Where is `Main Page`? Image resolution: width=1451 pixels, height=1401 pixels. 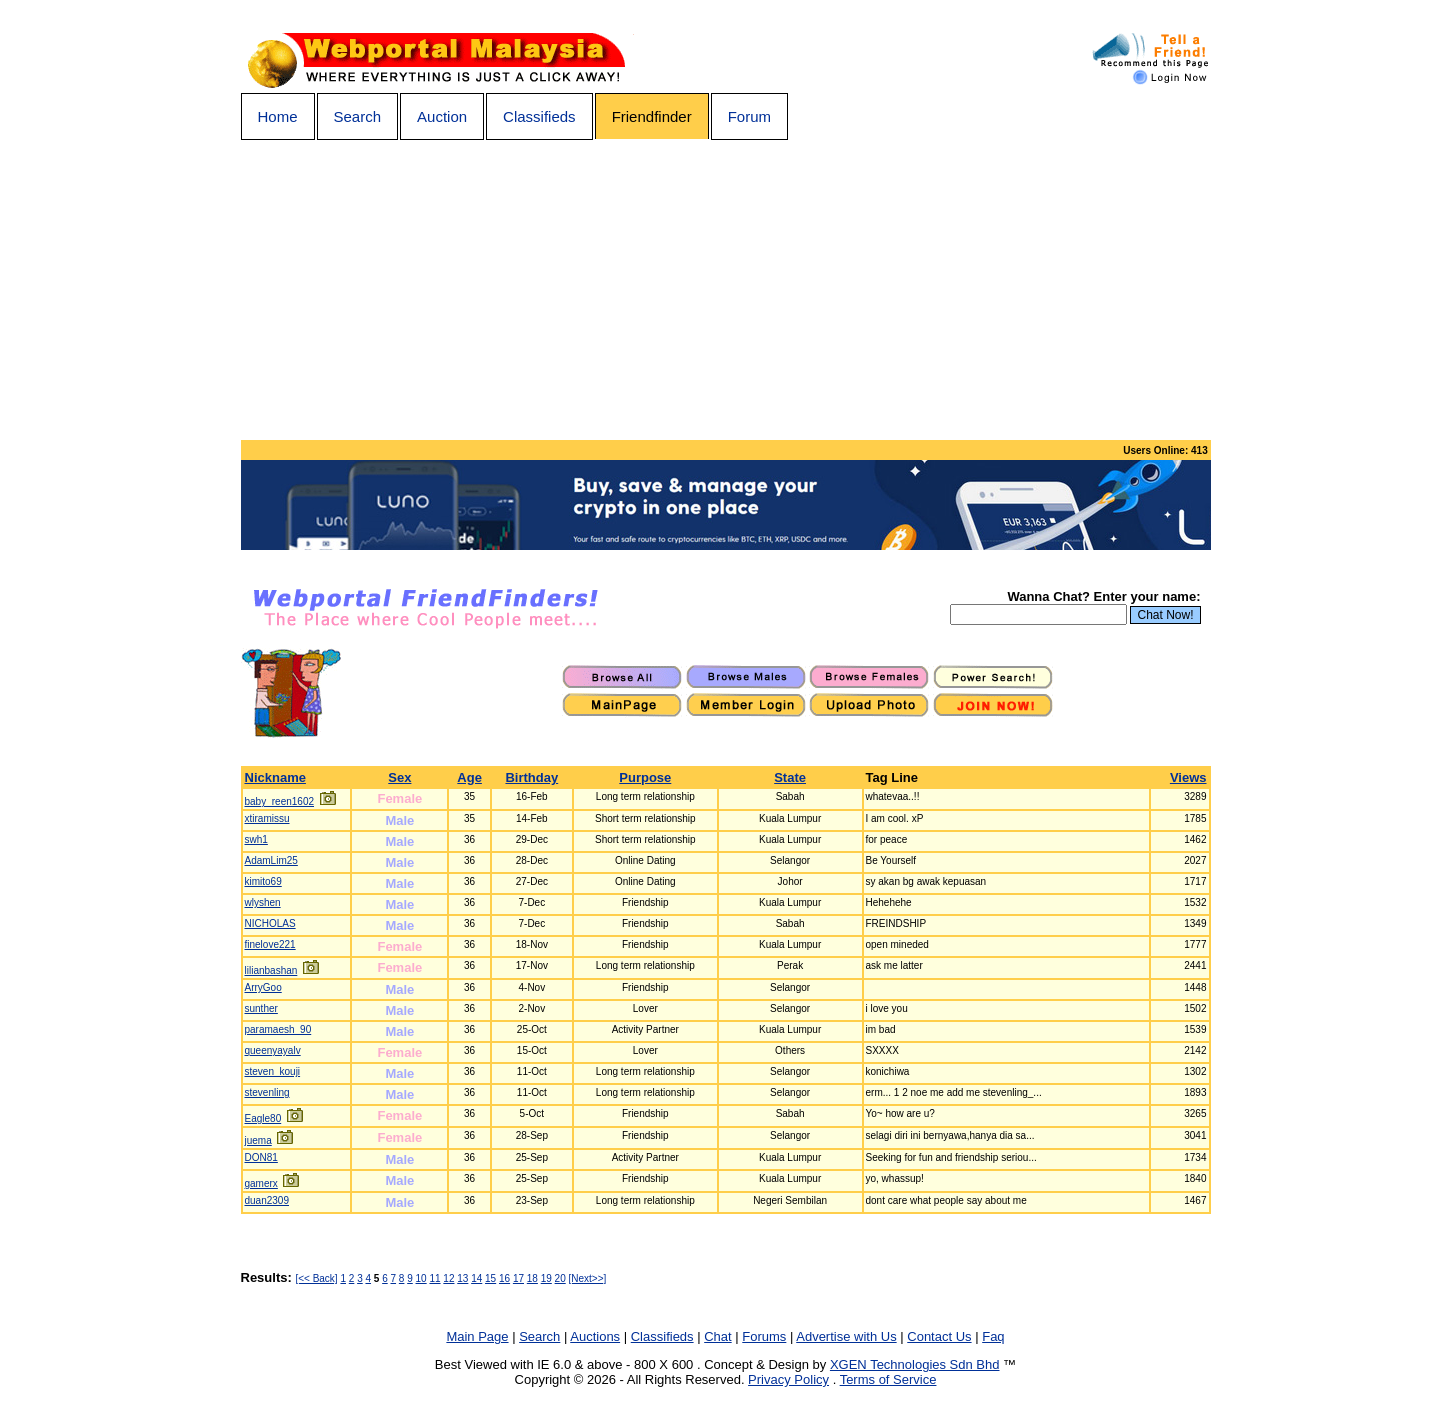
Main Page is located at coordinates (477, 1336).